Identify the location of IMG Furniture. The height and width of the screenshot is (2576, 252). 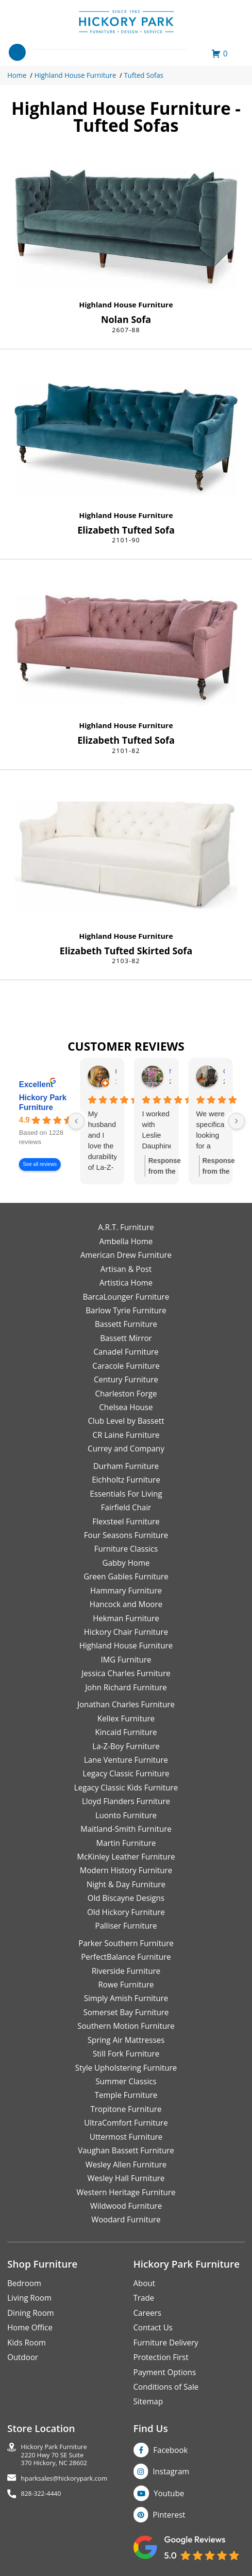
(126, 1659).